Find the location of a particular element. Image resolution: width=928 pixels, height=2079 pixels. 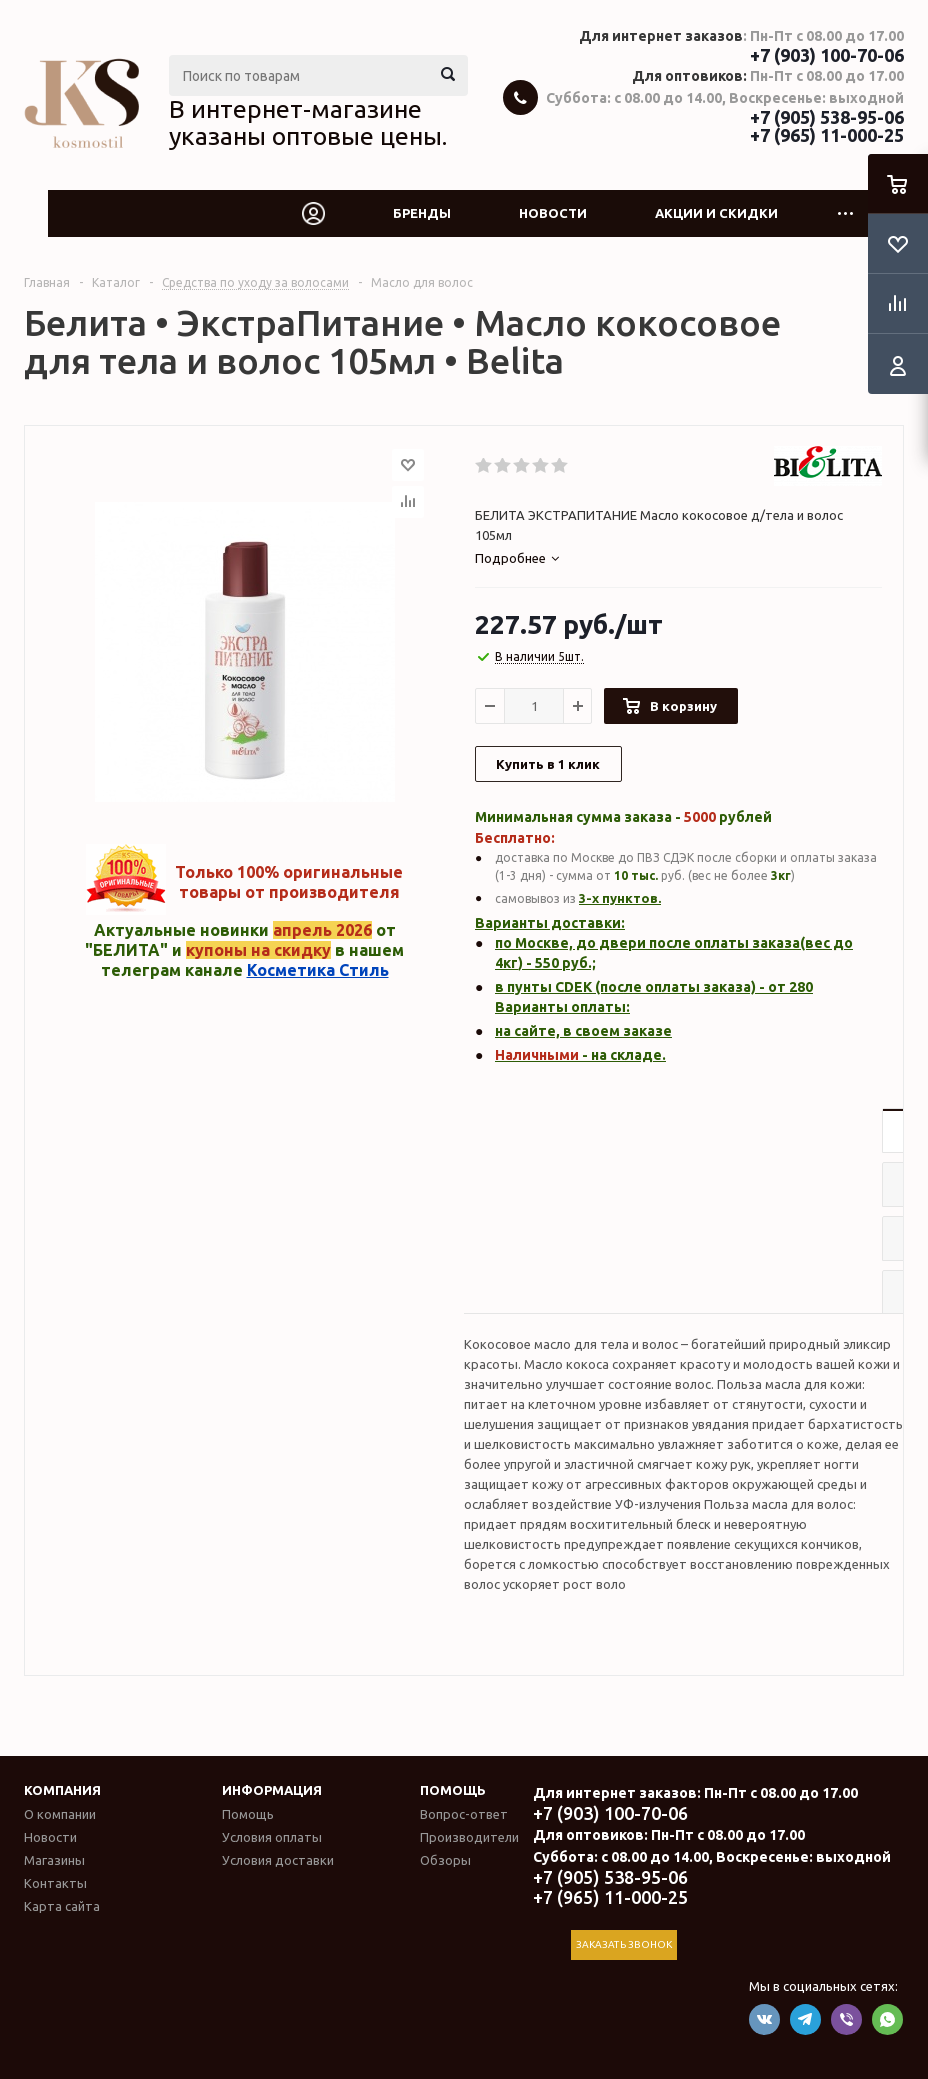

Компания is located at coordinates (62, 1790).